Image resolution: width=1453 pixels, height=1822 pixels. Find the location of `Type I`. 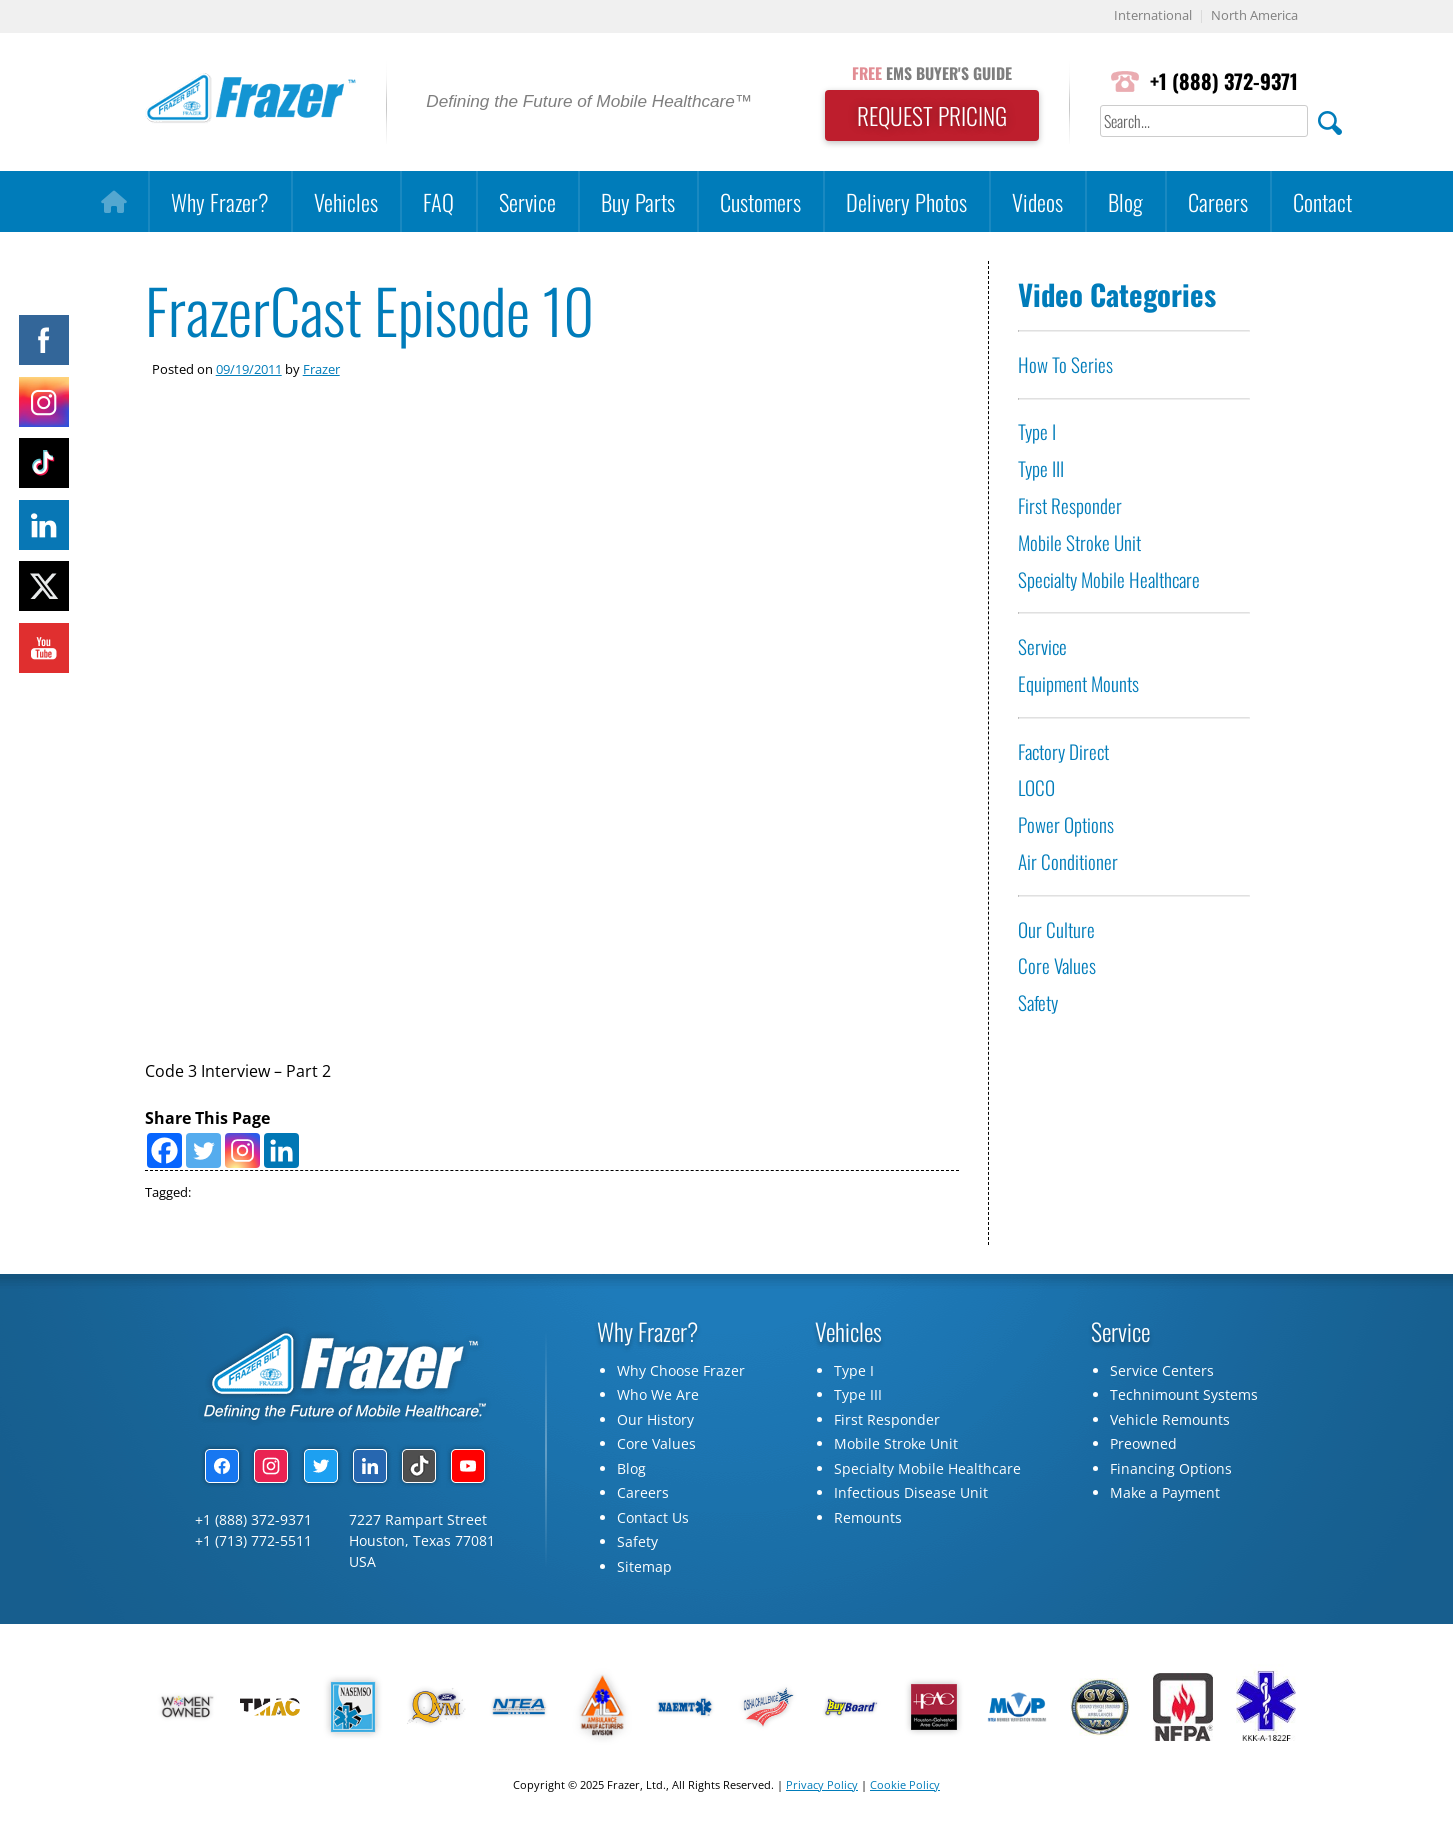

Type I is located at coordinates (1037, 432).